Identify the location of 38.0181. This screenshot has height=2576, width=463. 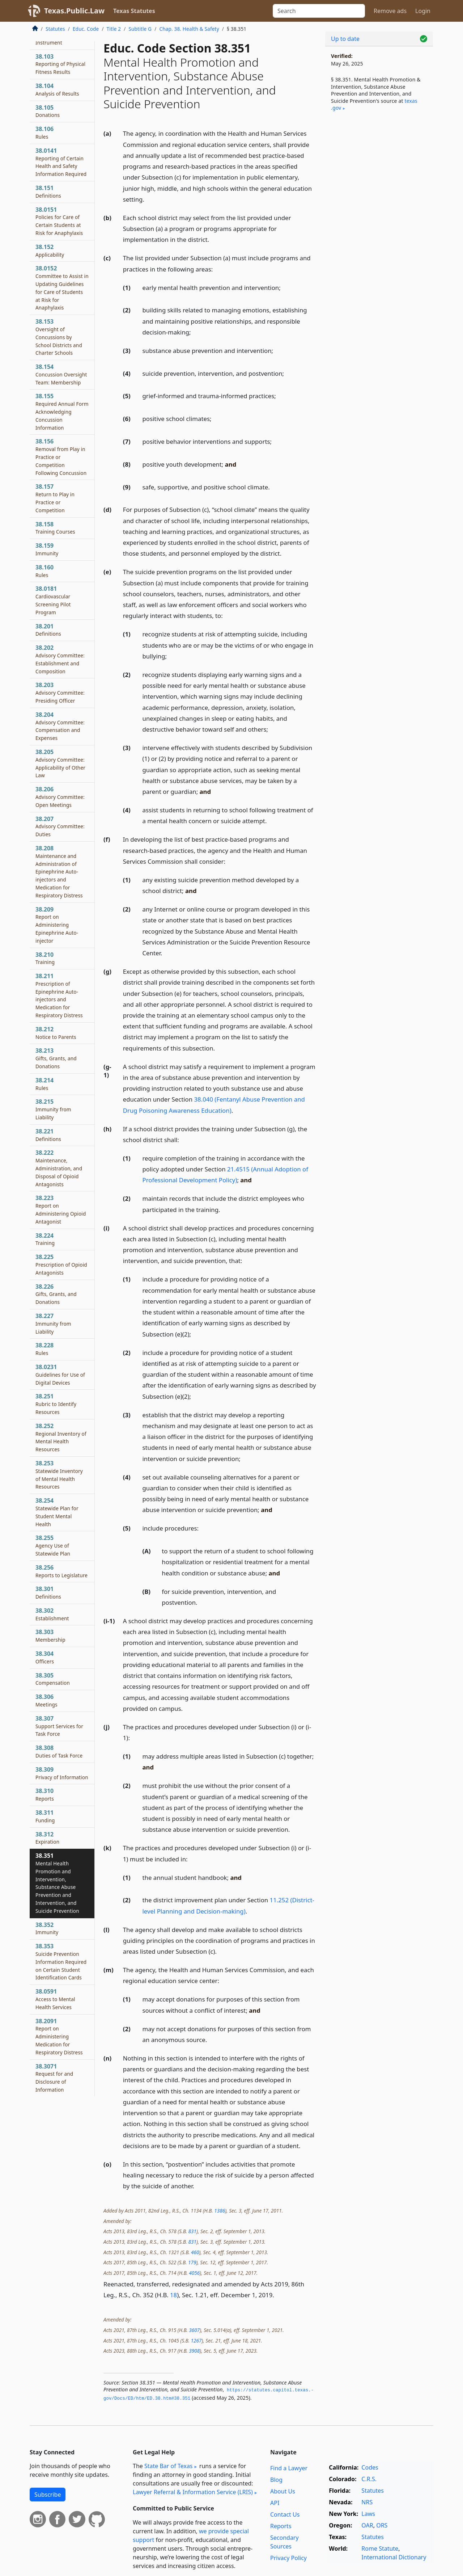
(53, 600).